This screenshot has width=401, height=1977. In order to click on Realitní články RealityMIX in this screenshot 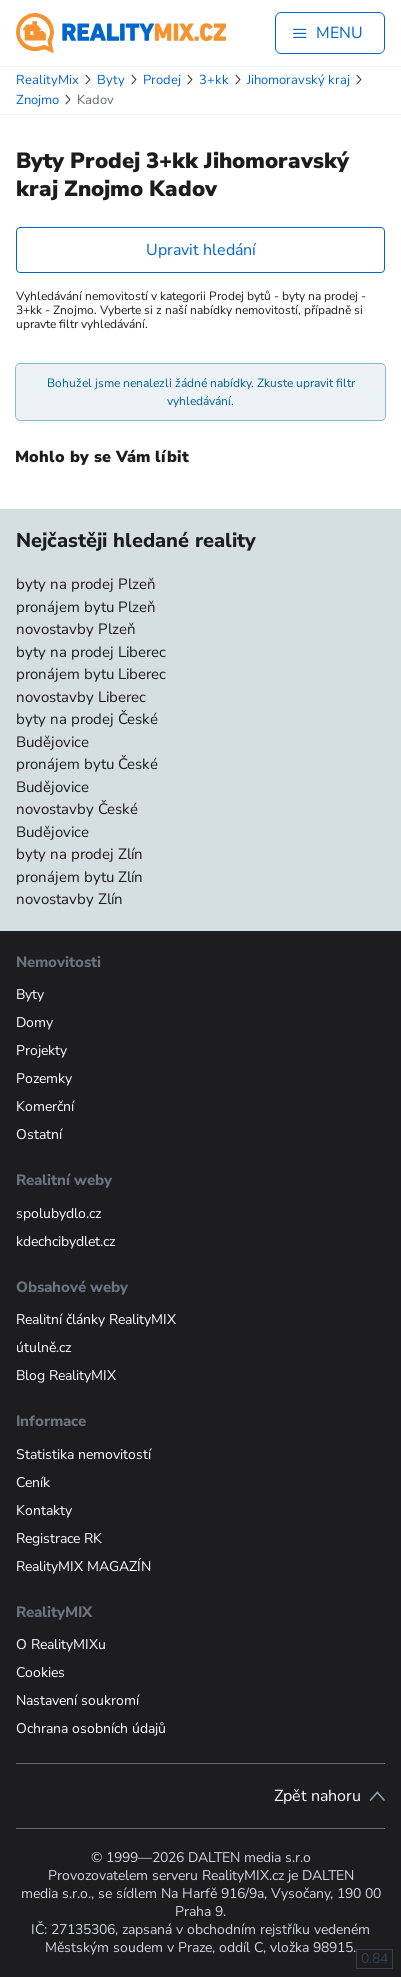, I will do `click(96, 1319)`.